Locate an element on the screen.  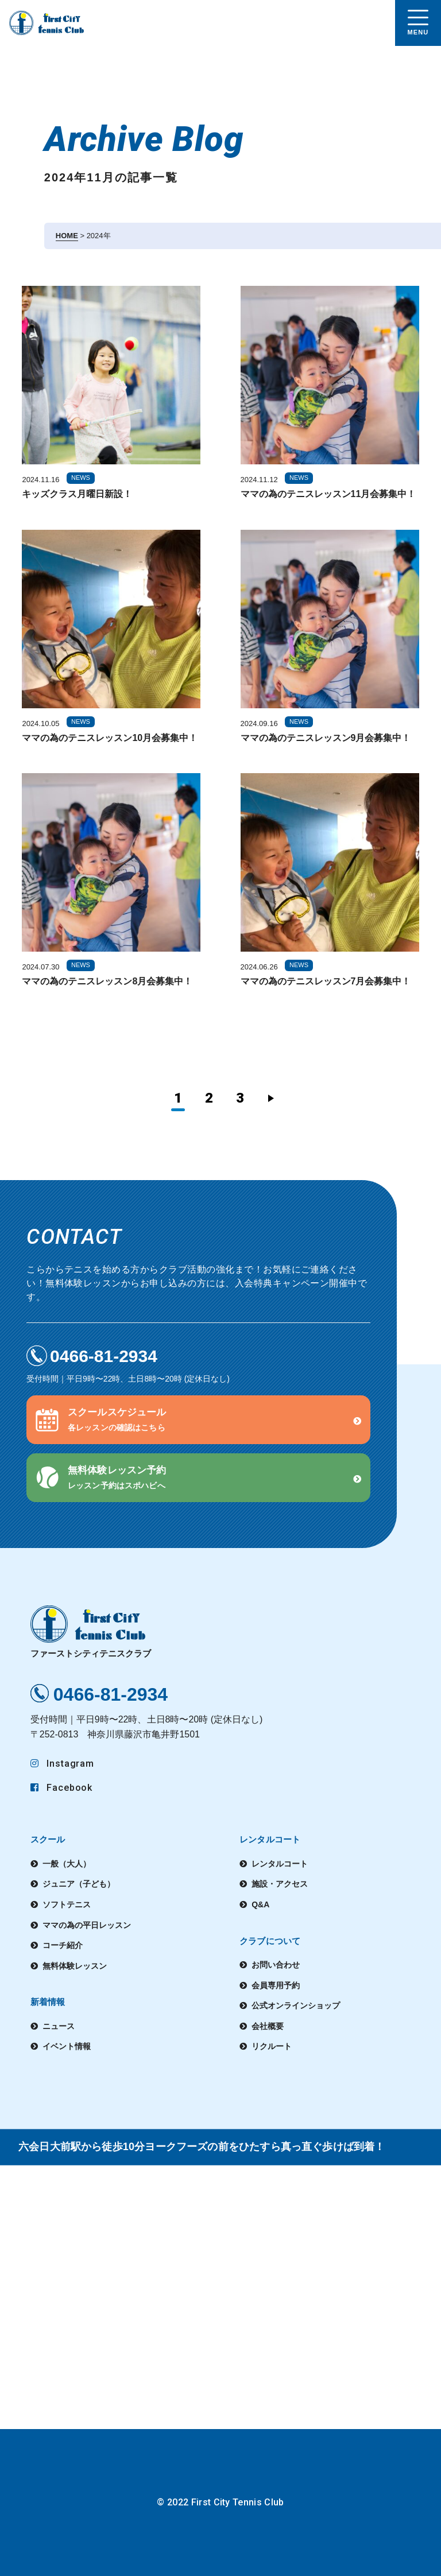
公式オンラインショップ is located at coordinates (296, 2005).